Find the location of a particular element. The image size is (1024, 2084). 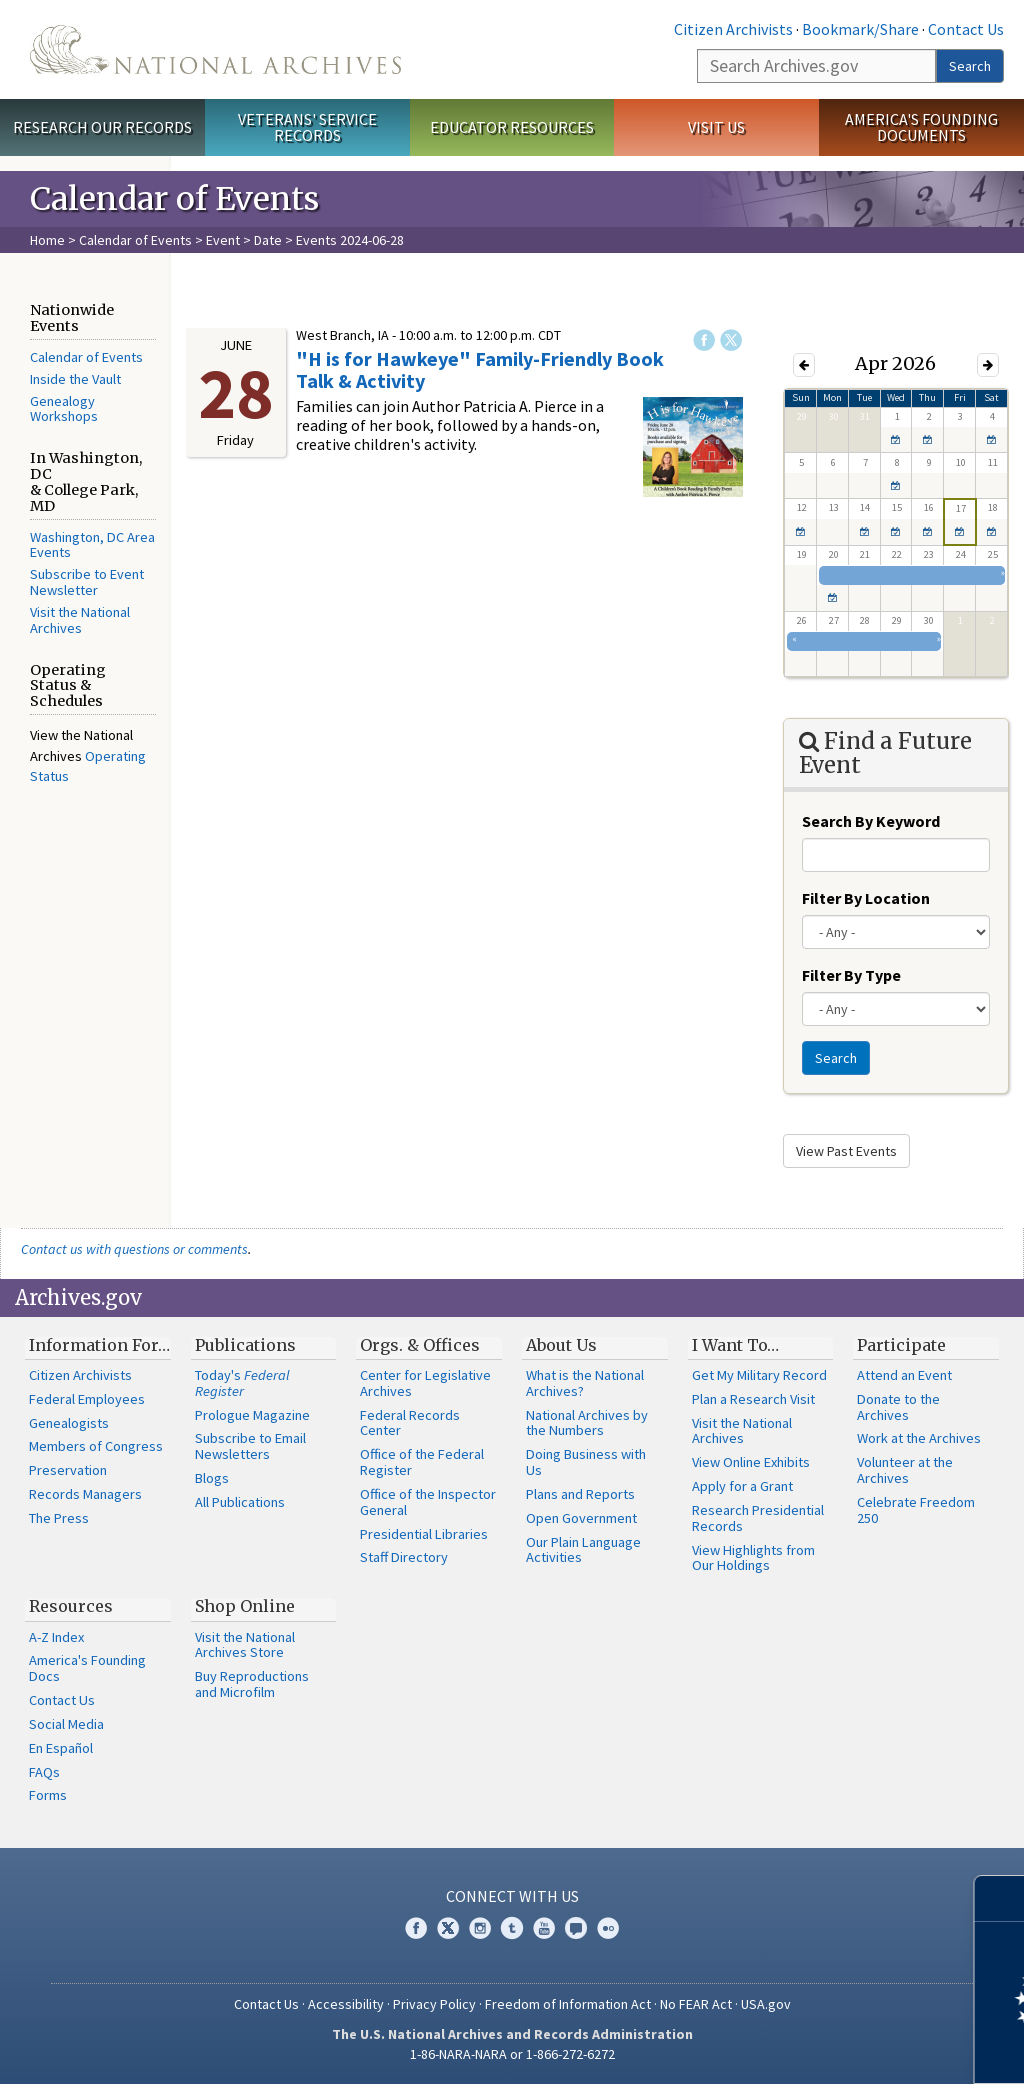

Participate is located at coordinates (901, 1345).